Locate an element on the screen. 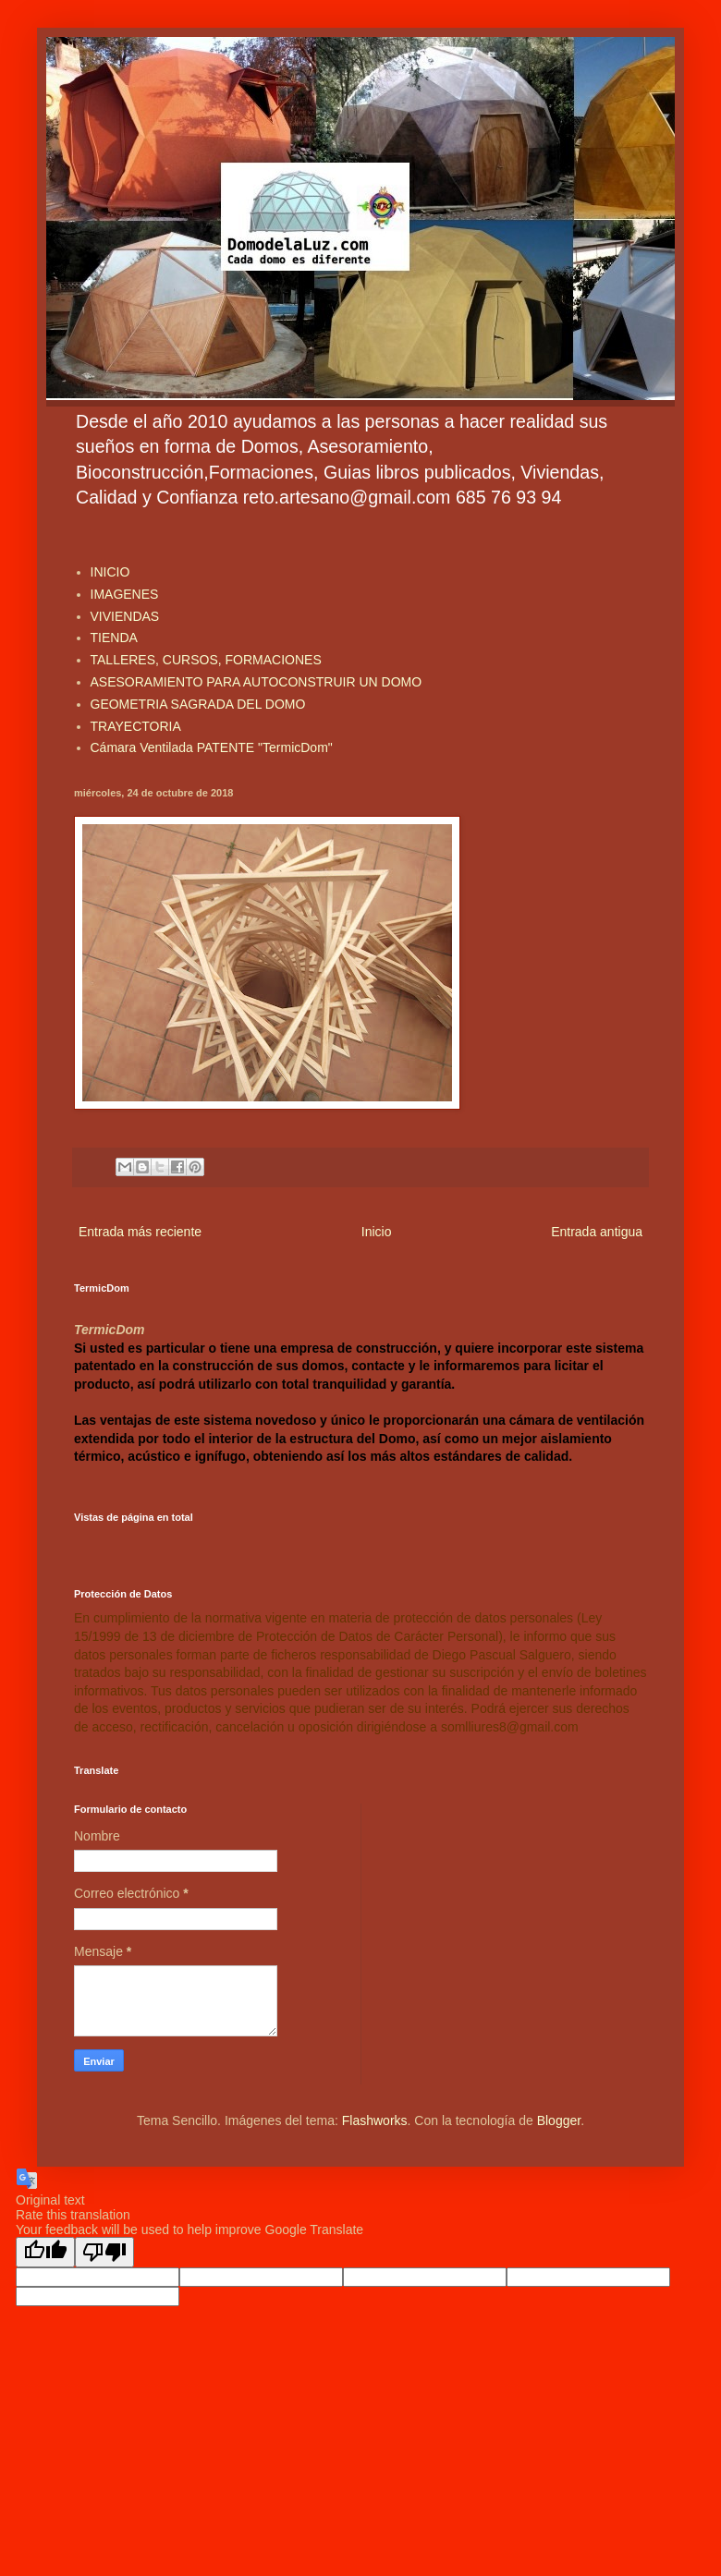 This screenshot has height=2576, width=721. [Good translation] is located at coordinates (45, 2252).